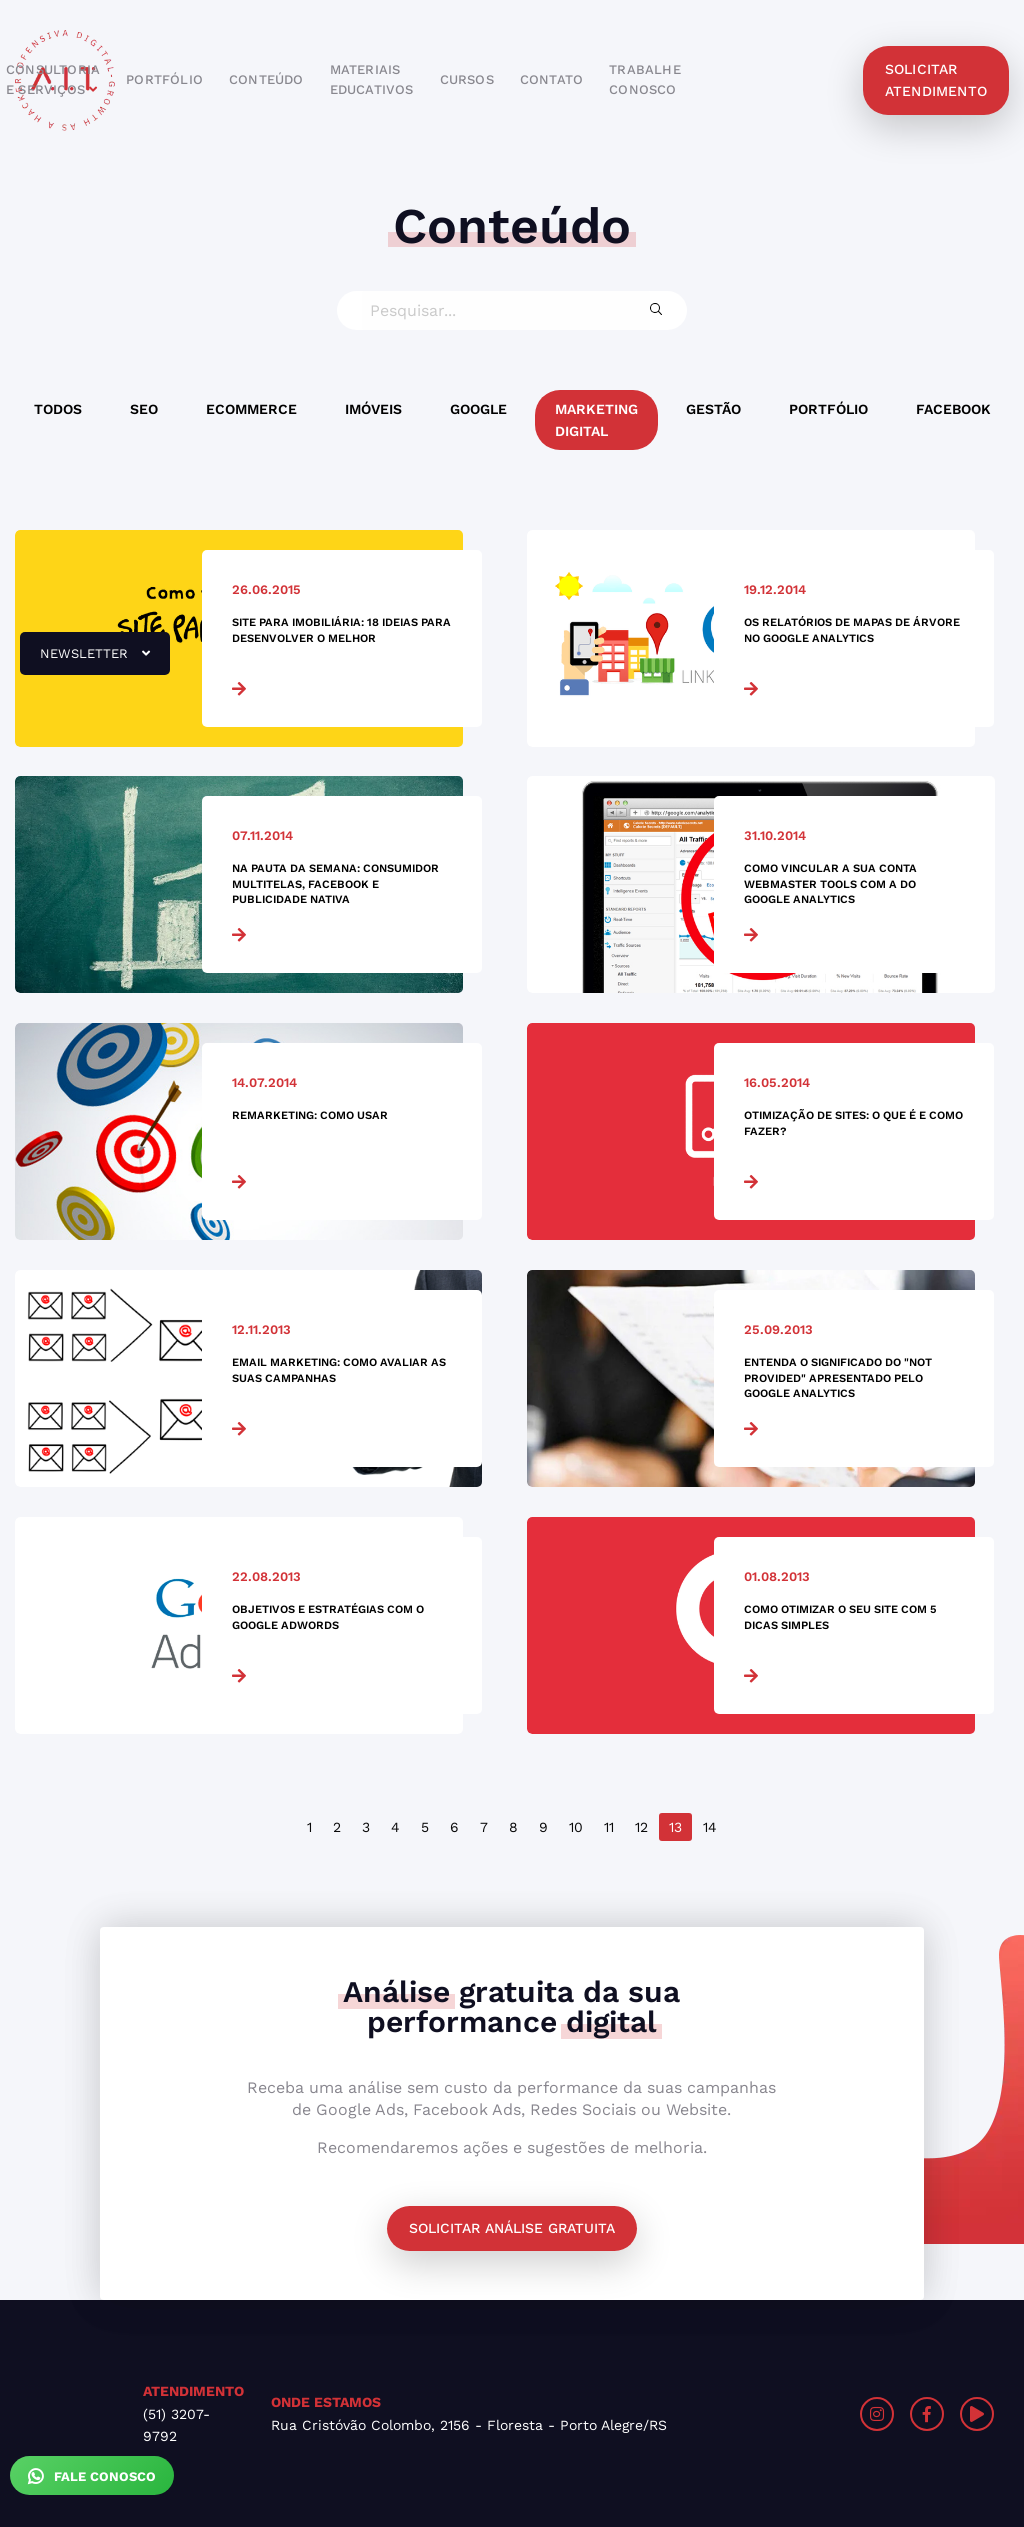 This screenshot has width=1024, height=2527. I want to click on Solicitar análise gratuita, so click(512, 2228).